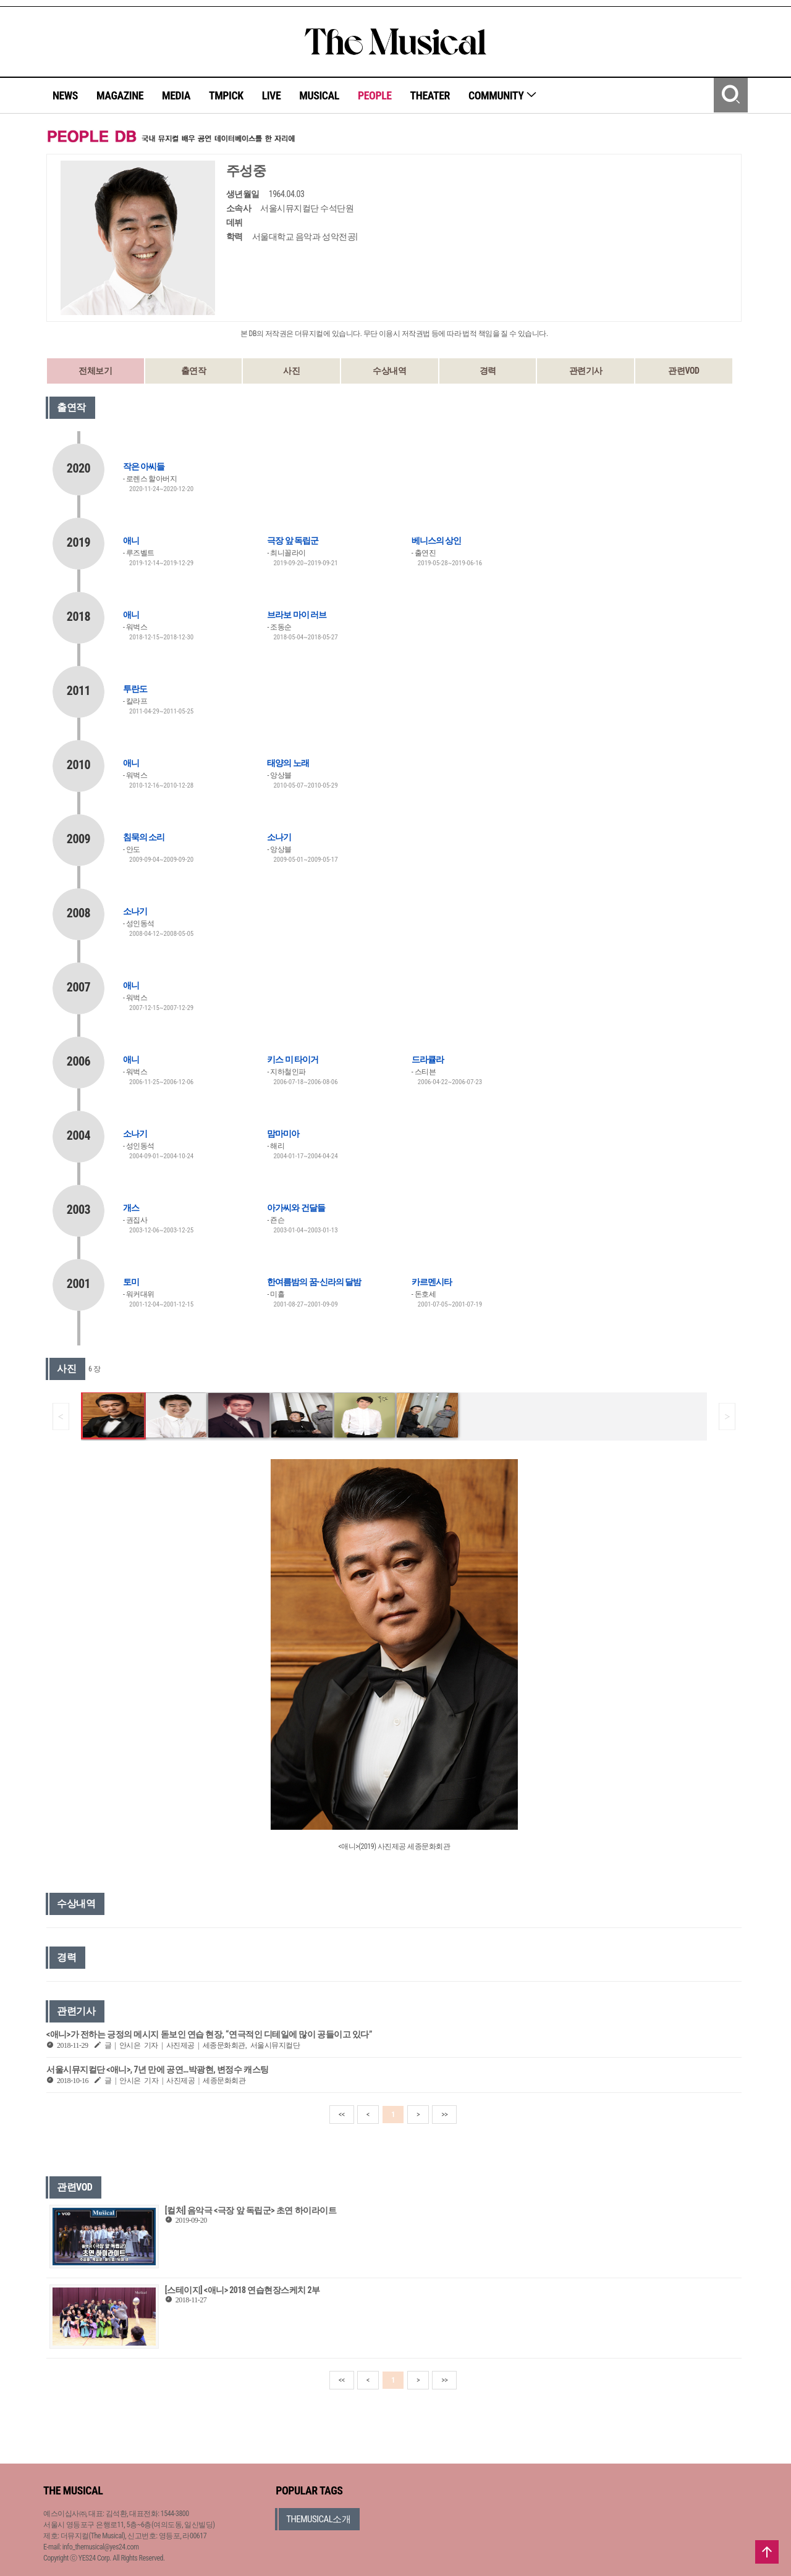  I want to click on 수상내역, so click(389, 371).